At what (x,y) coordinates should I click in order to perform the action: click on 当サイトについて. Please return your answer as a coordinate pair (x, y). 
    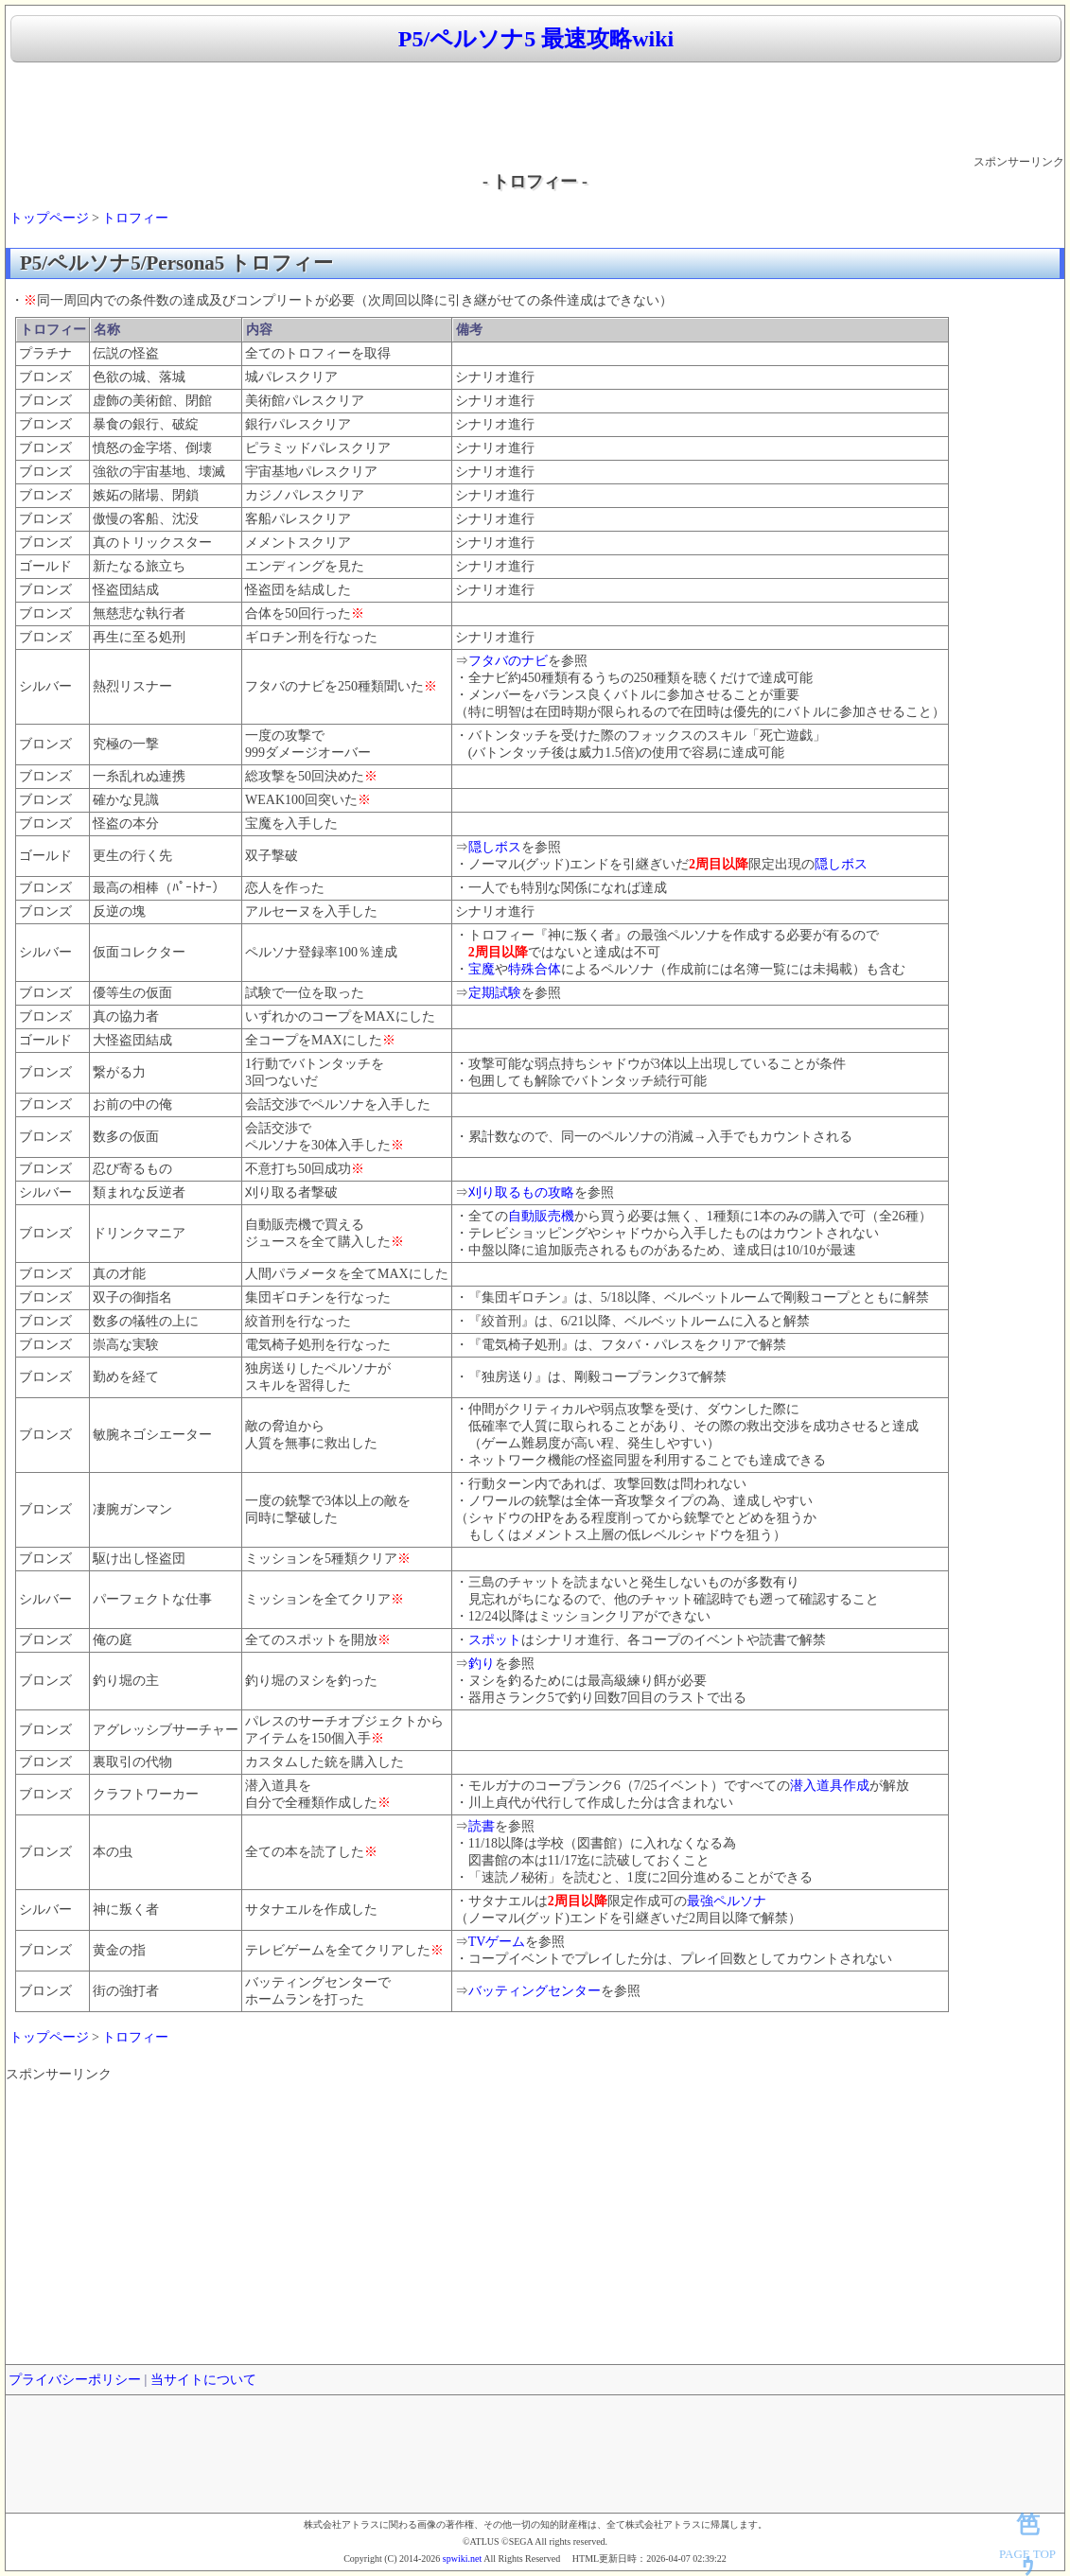
    Looking at the image, I should click on (203, 2380).